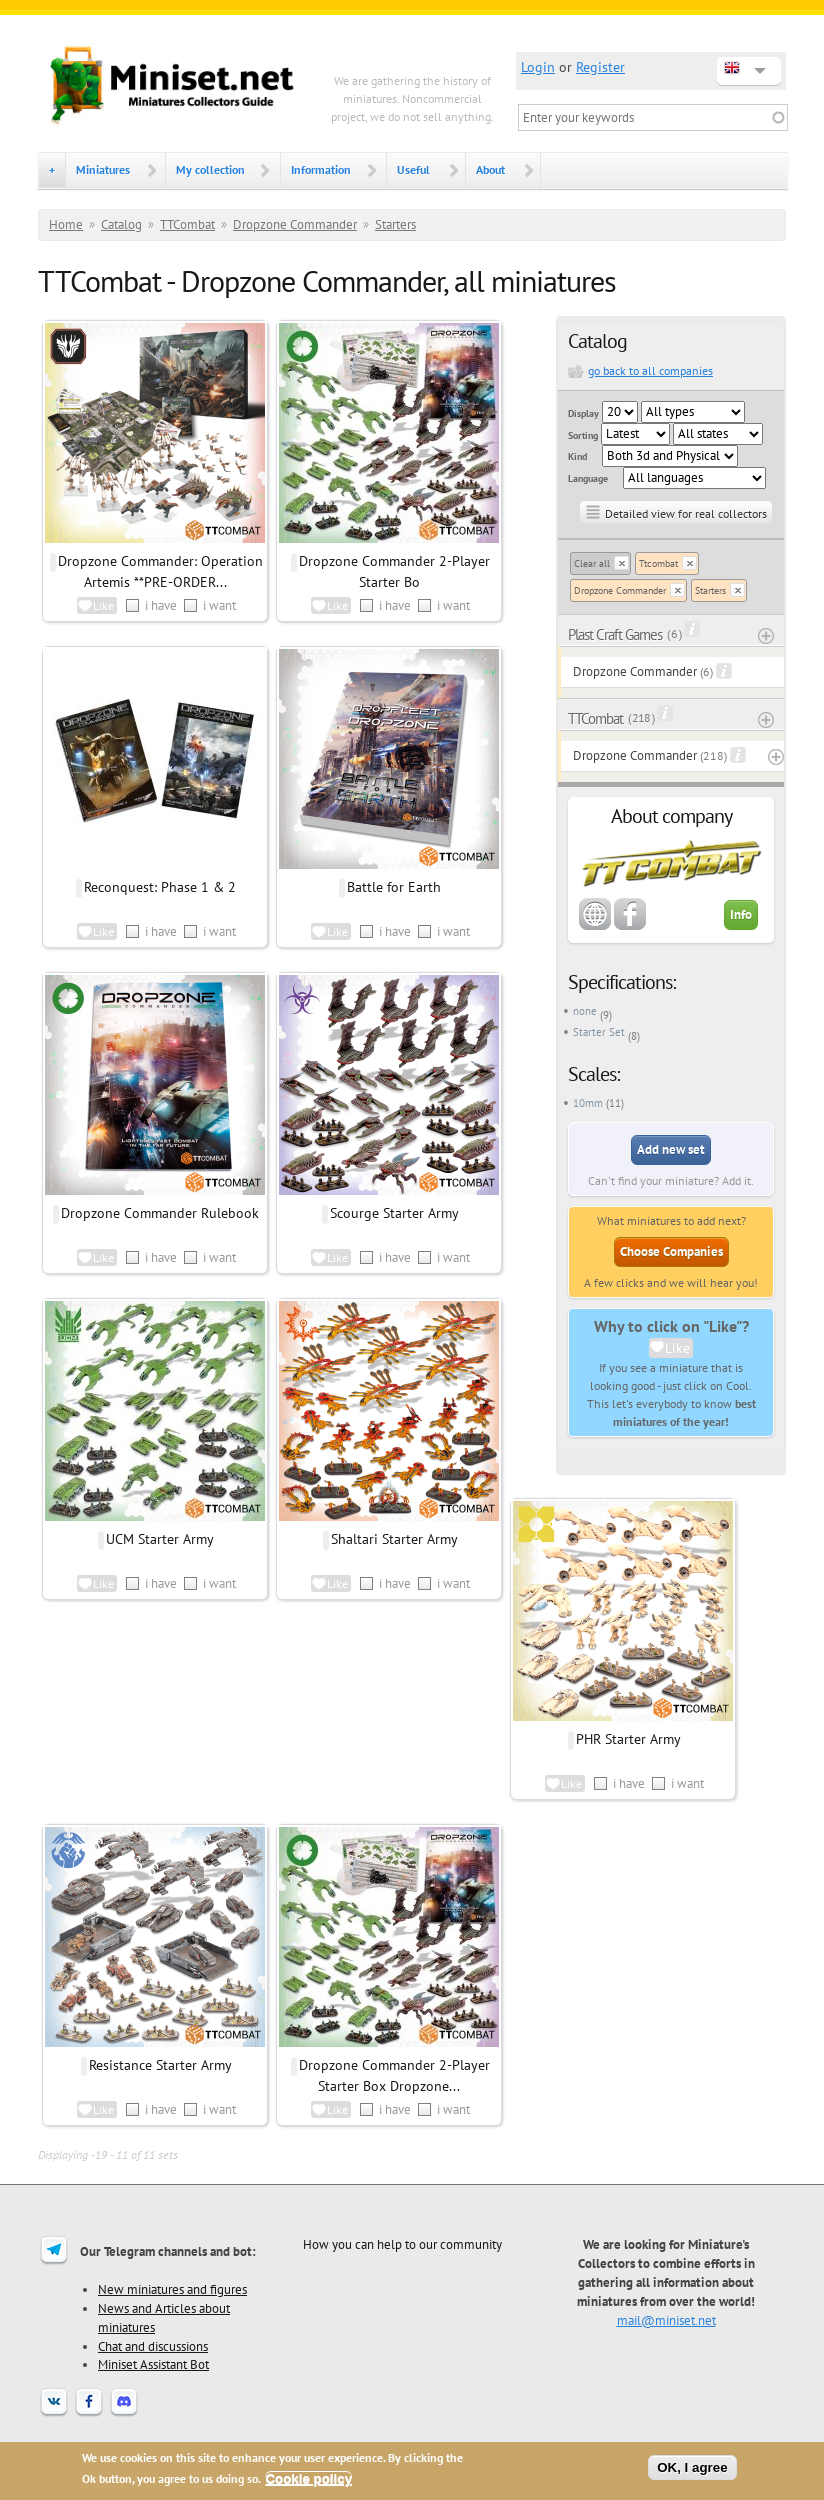 Image resolution: width=824 pixels, height=2500 pixels. I want to click on Shaltari Starter Army, so click(394, 1539).